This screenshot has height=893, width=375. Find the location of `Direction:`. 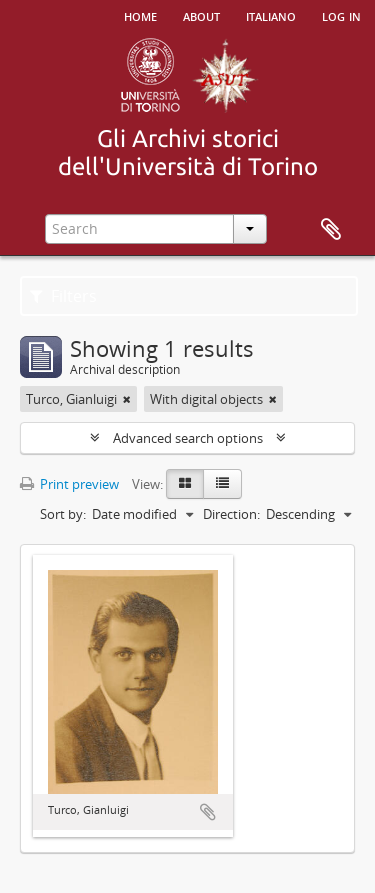

Direction: is located at coordinates (231, 514).